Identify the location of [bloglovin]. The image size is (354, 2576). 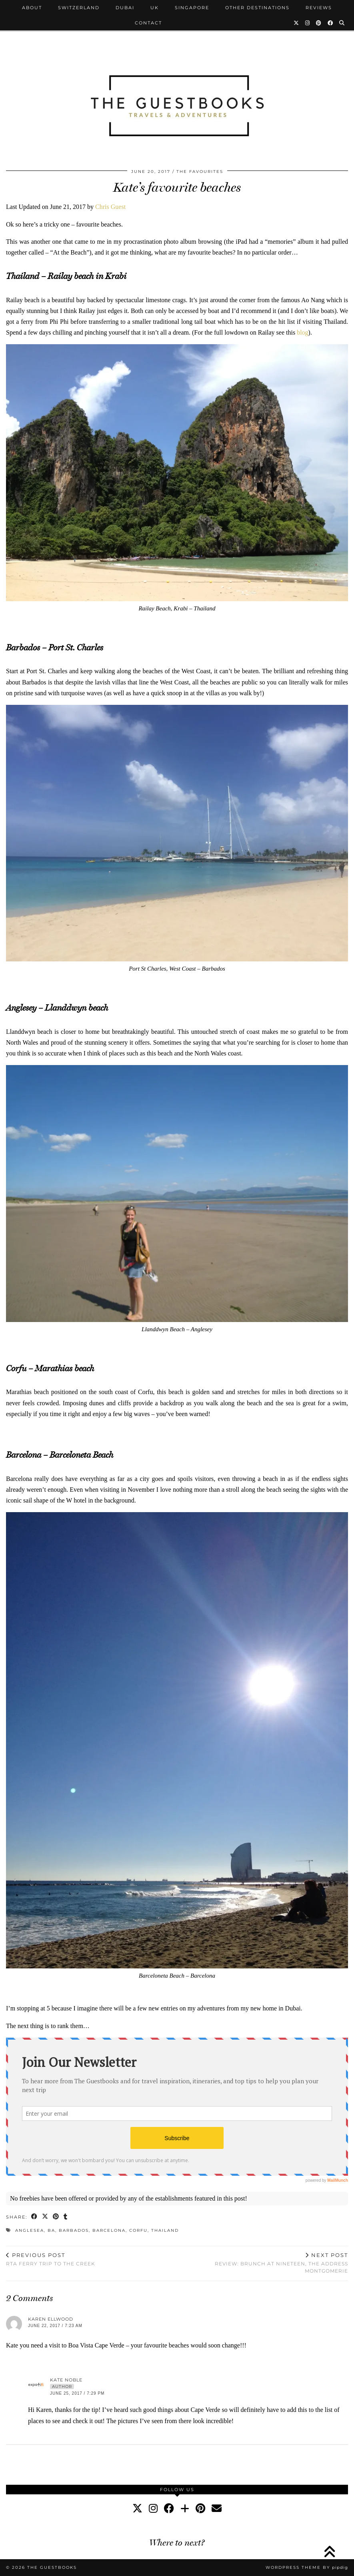
(184, 2508).